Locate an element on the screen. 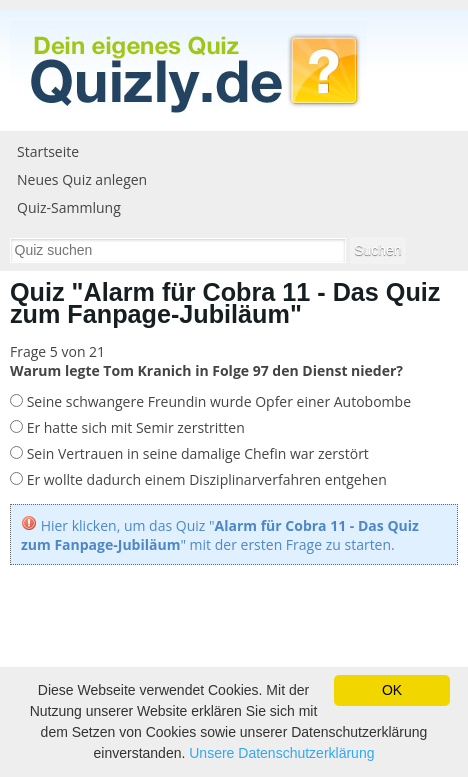 The image size is (468, 777). Startseite is located at coordinates (48, 151).